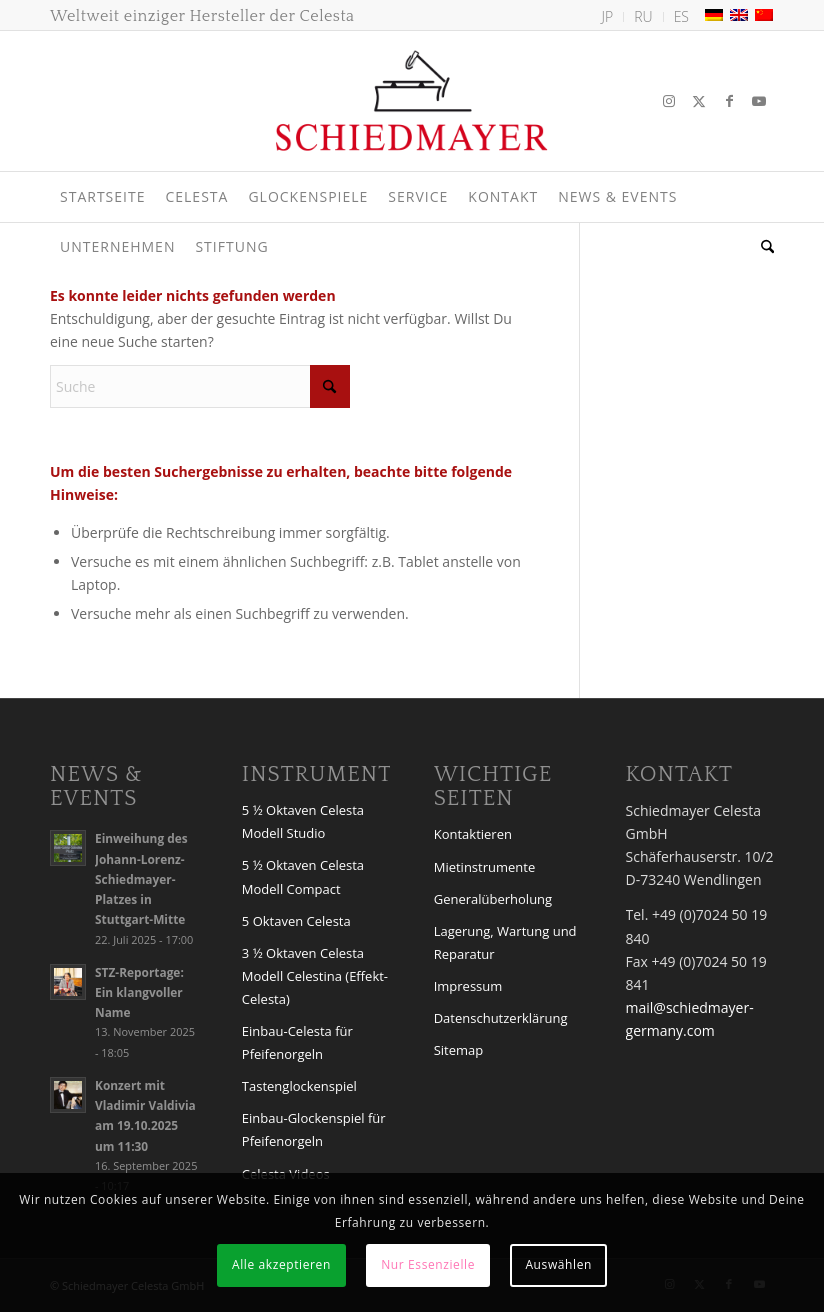  I want to click on Nur Essenzielle, so click(428, 1264).